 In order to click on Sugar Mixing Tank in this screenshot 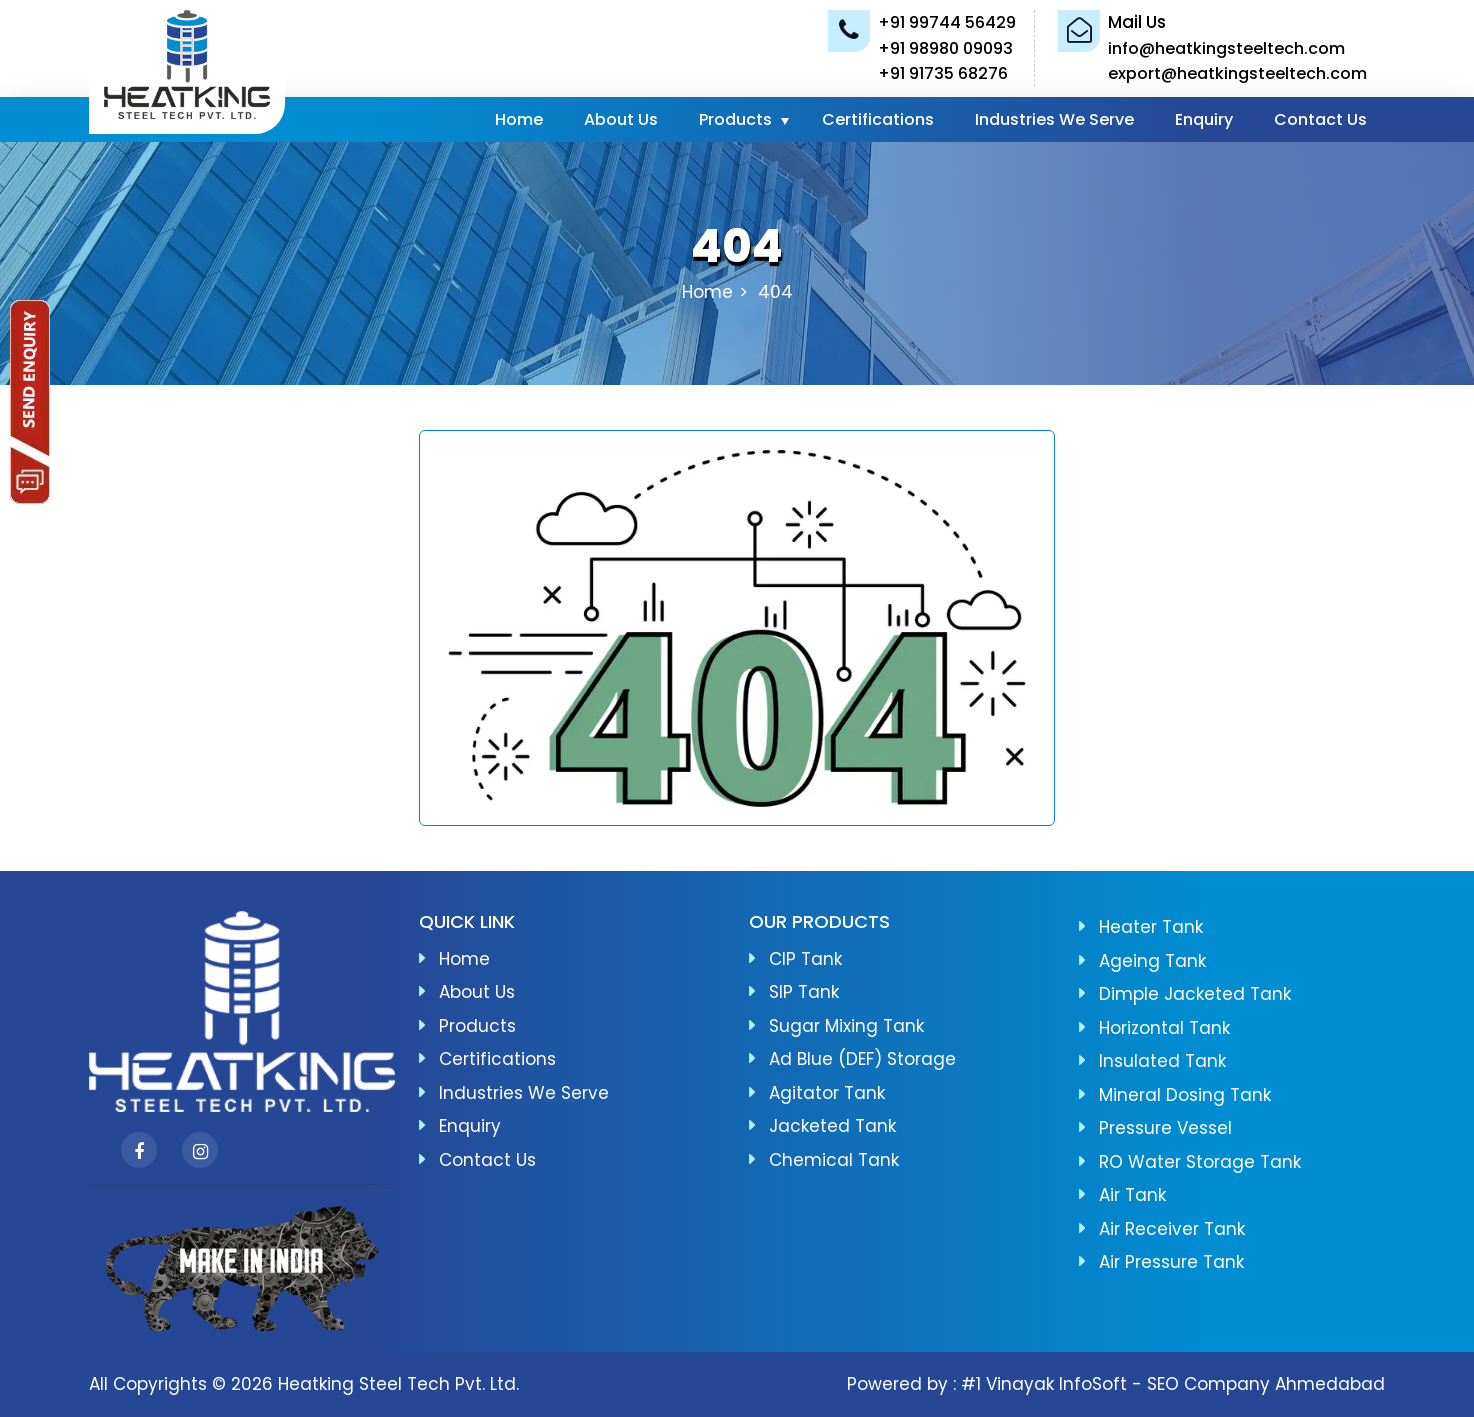, I will do `click(846, 1026)`.